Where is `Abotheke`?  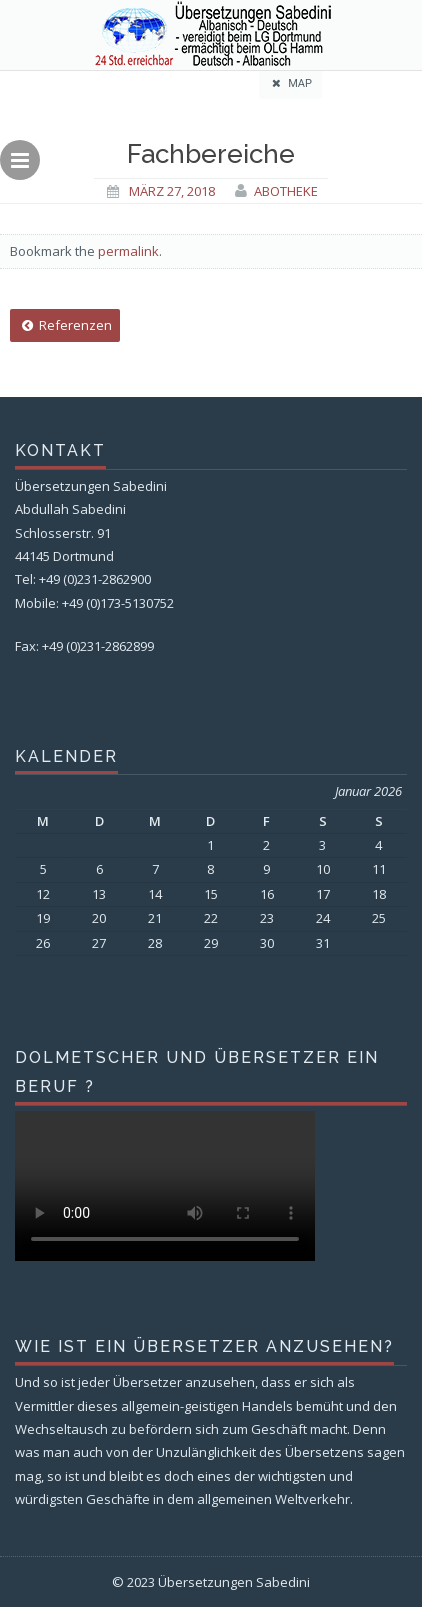
Abotheke is located at coordinates (286, 191).